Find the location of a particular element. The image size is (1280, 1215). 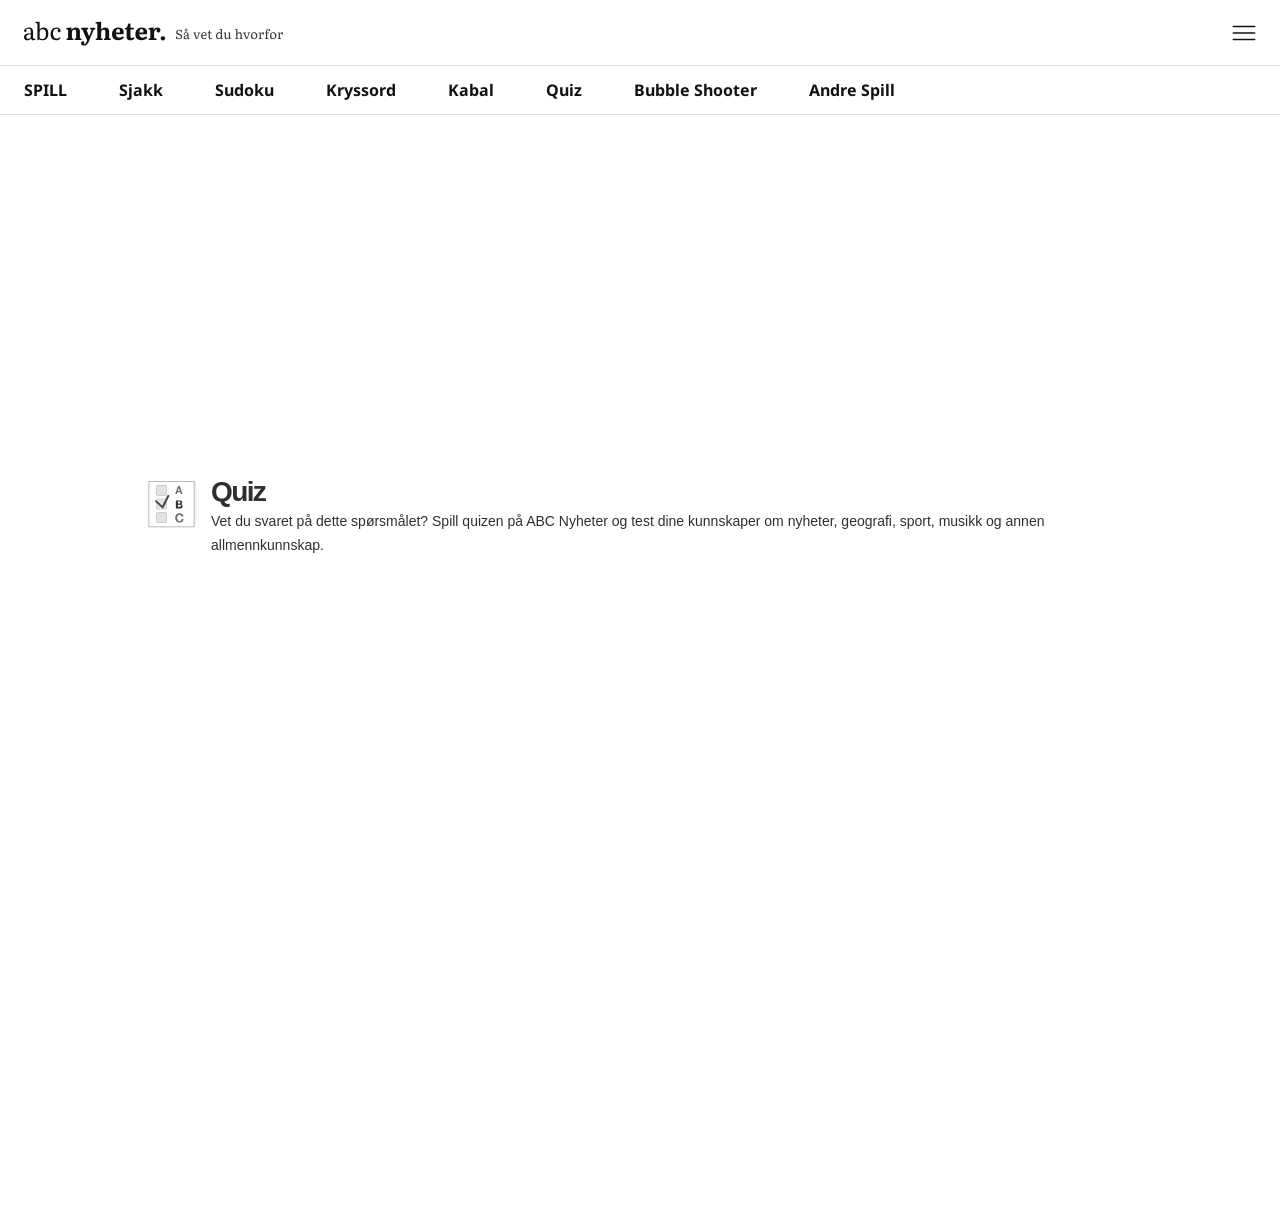

Bubble Shooter is located at coordinates (695, 90).